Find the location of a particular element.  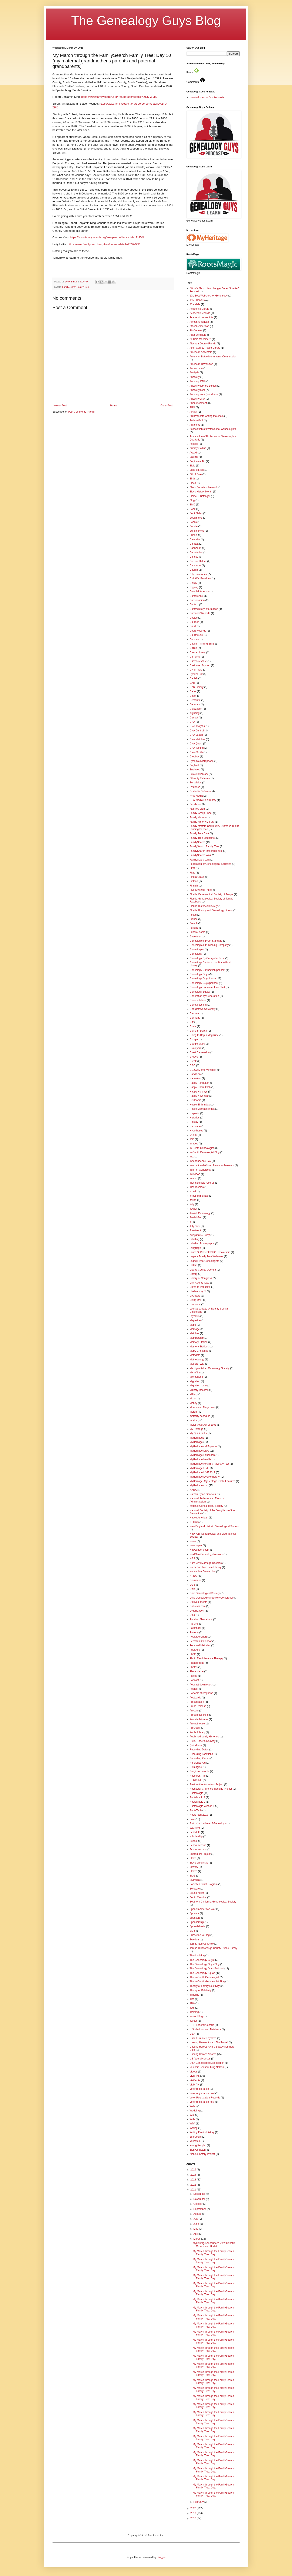

Slave is located at coordinates (193, 1858).